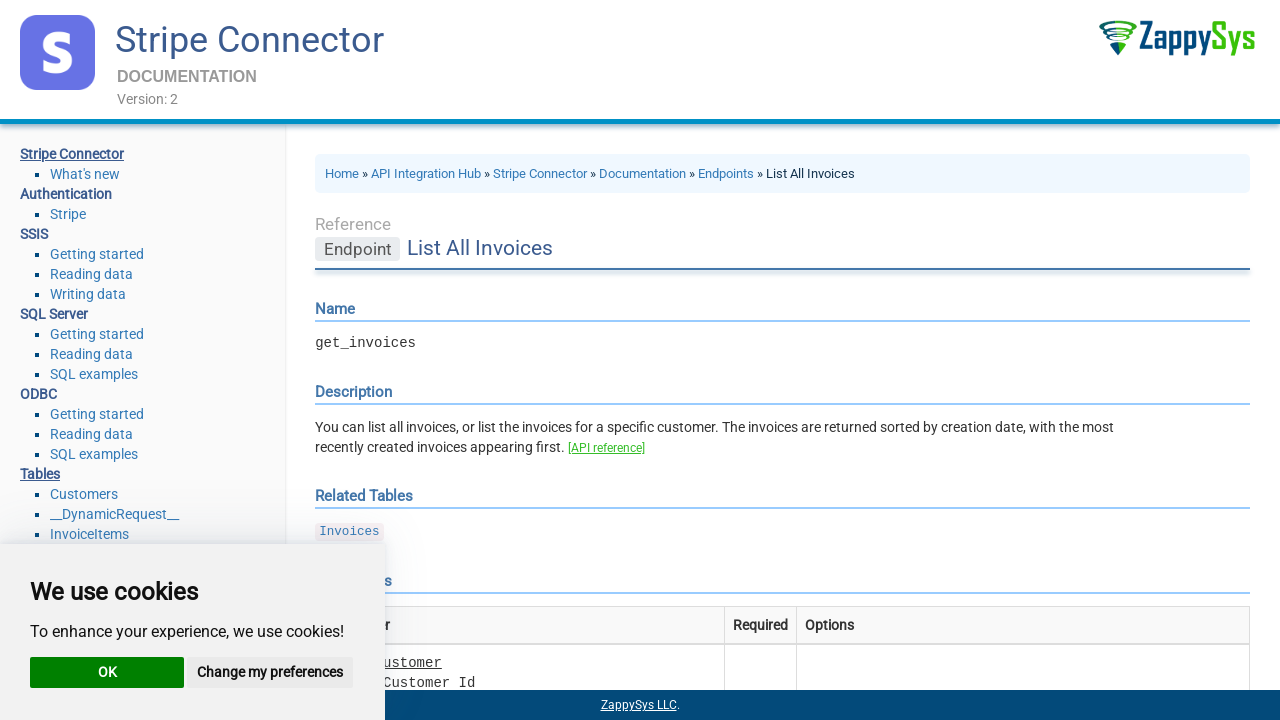 This screenshot has width=1280, height=720. Describe the element at coordinates (249, 40) in the screenshot. I see `Stripe Connector` at that location.